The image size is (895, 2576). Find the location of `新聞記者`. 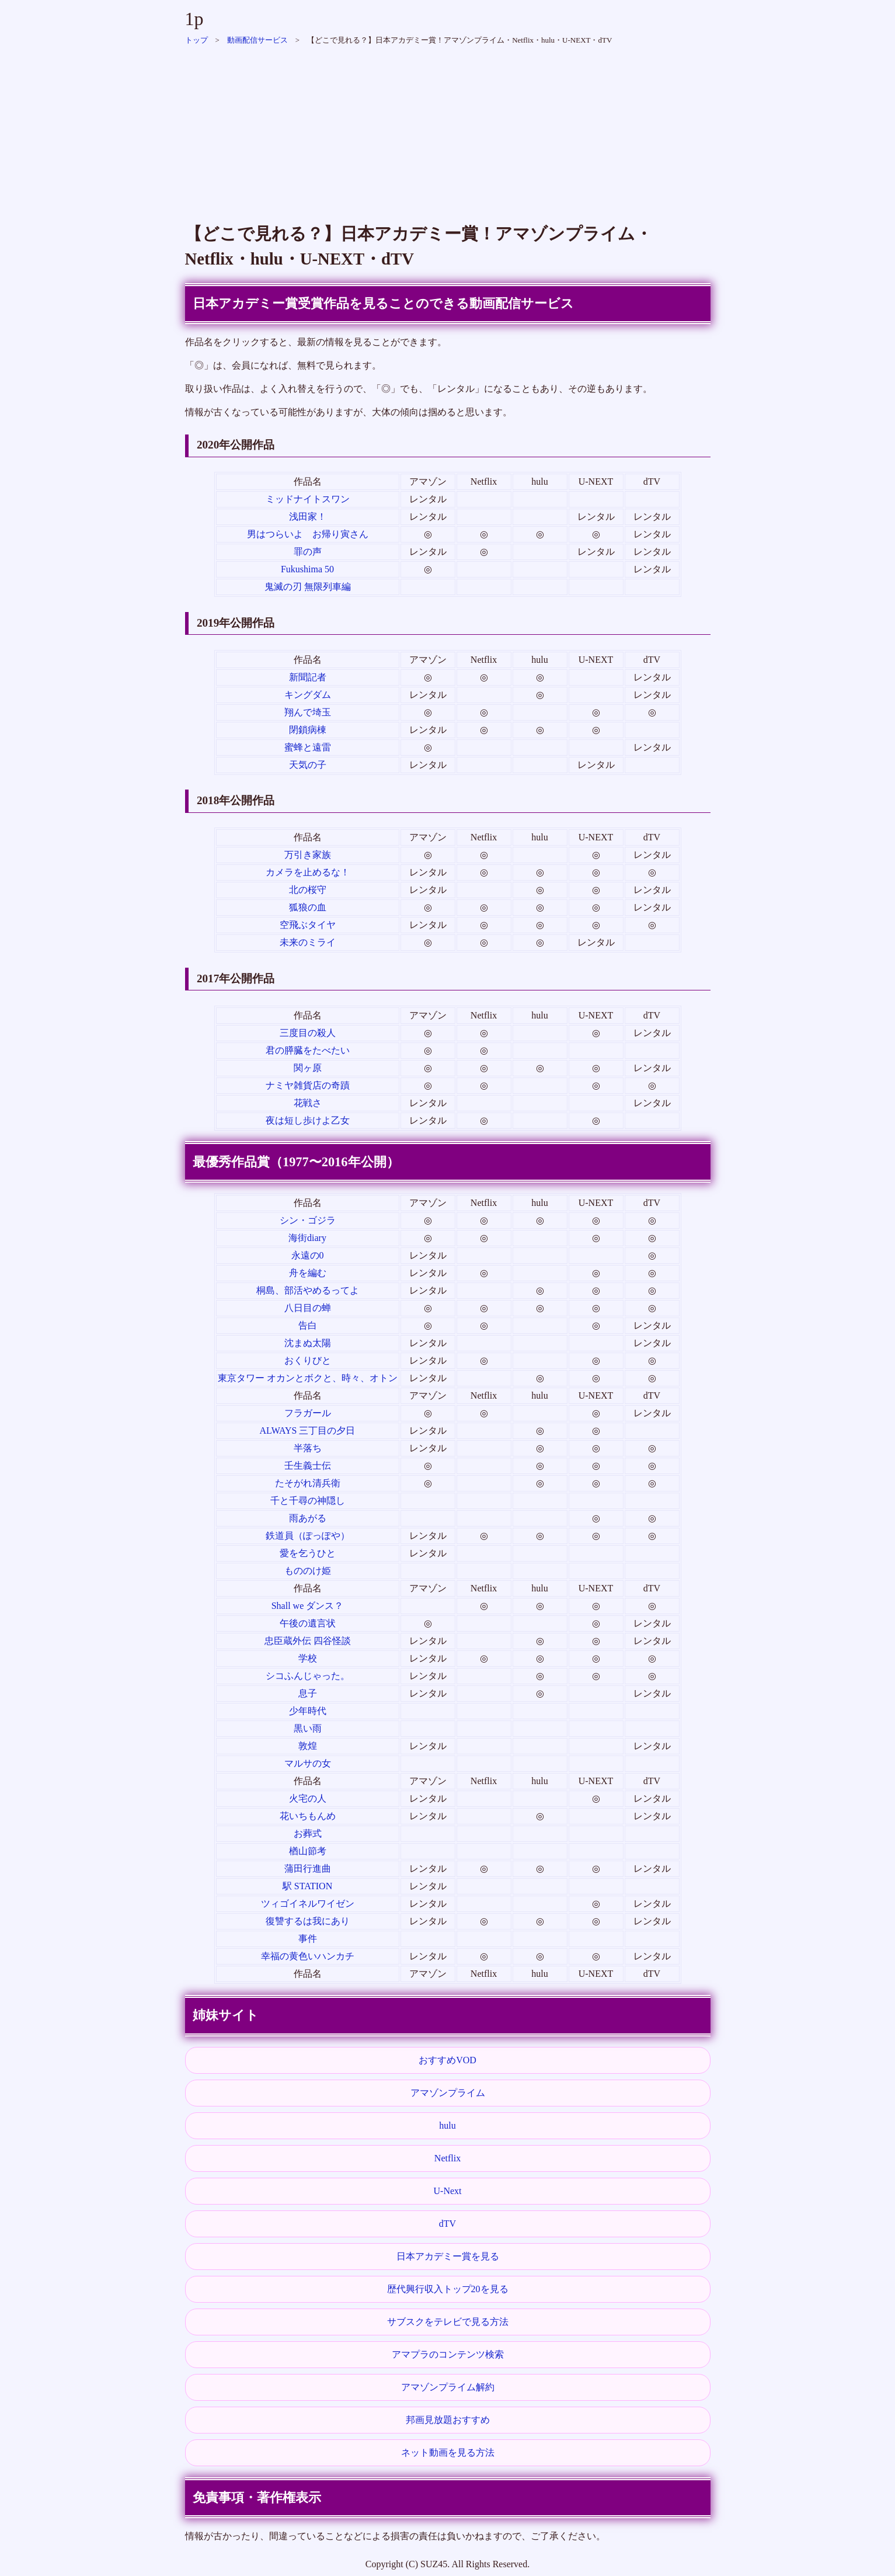

新聞記者 is located at coordinates (307, 677).